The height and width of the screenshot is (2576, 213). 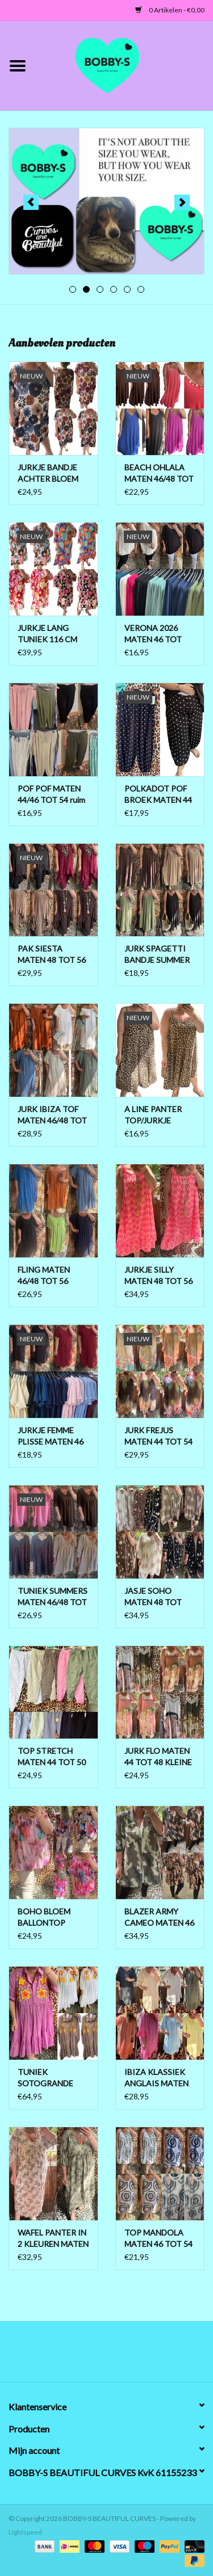 What do you see at coordinates (53, 634) in the screenshot?
I see `JURKJE LANG TUNIEK 116 CM PISA MATEN 46/48 TOT 54 KLEINE 56` at bounding box center [53, 634].